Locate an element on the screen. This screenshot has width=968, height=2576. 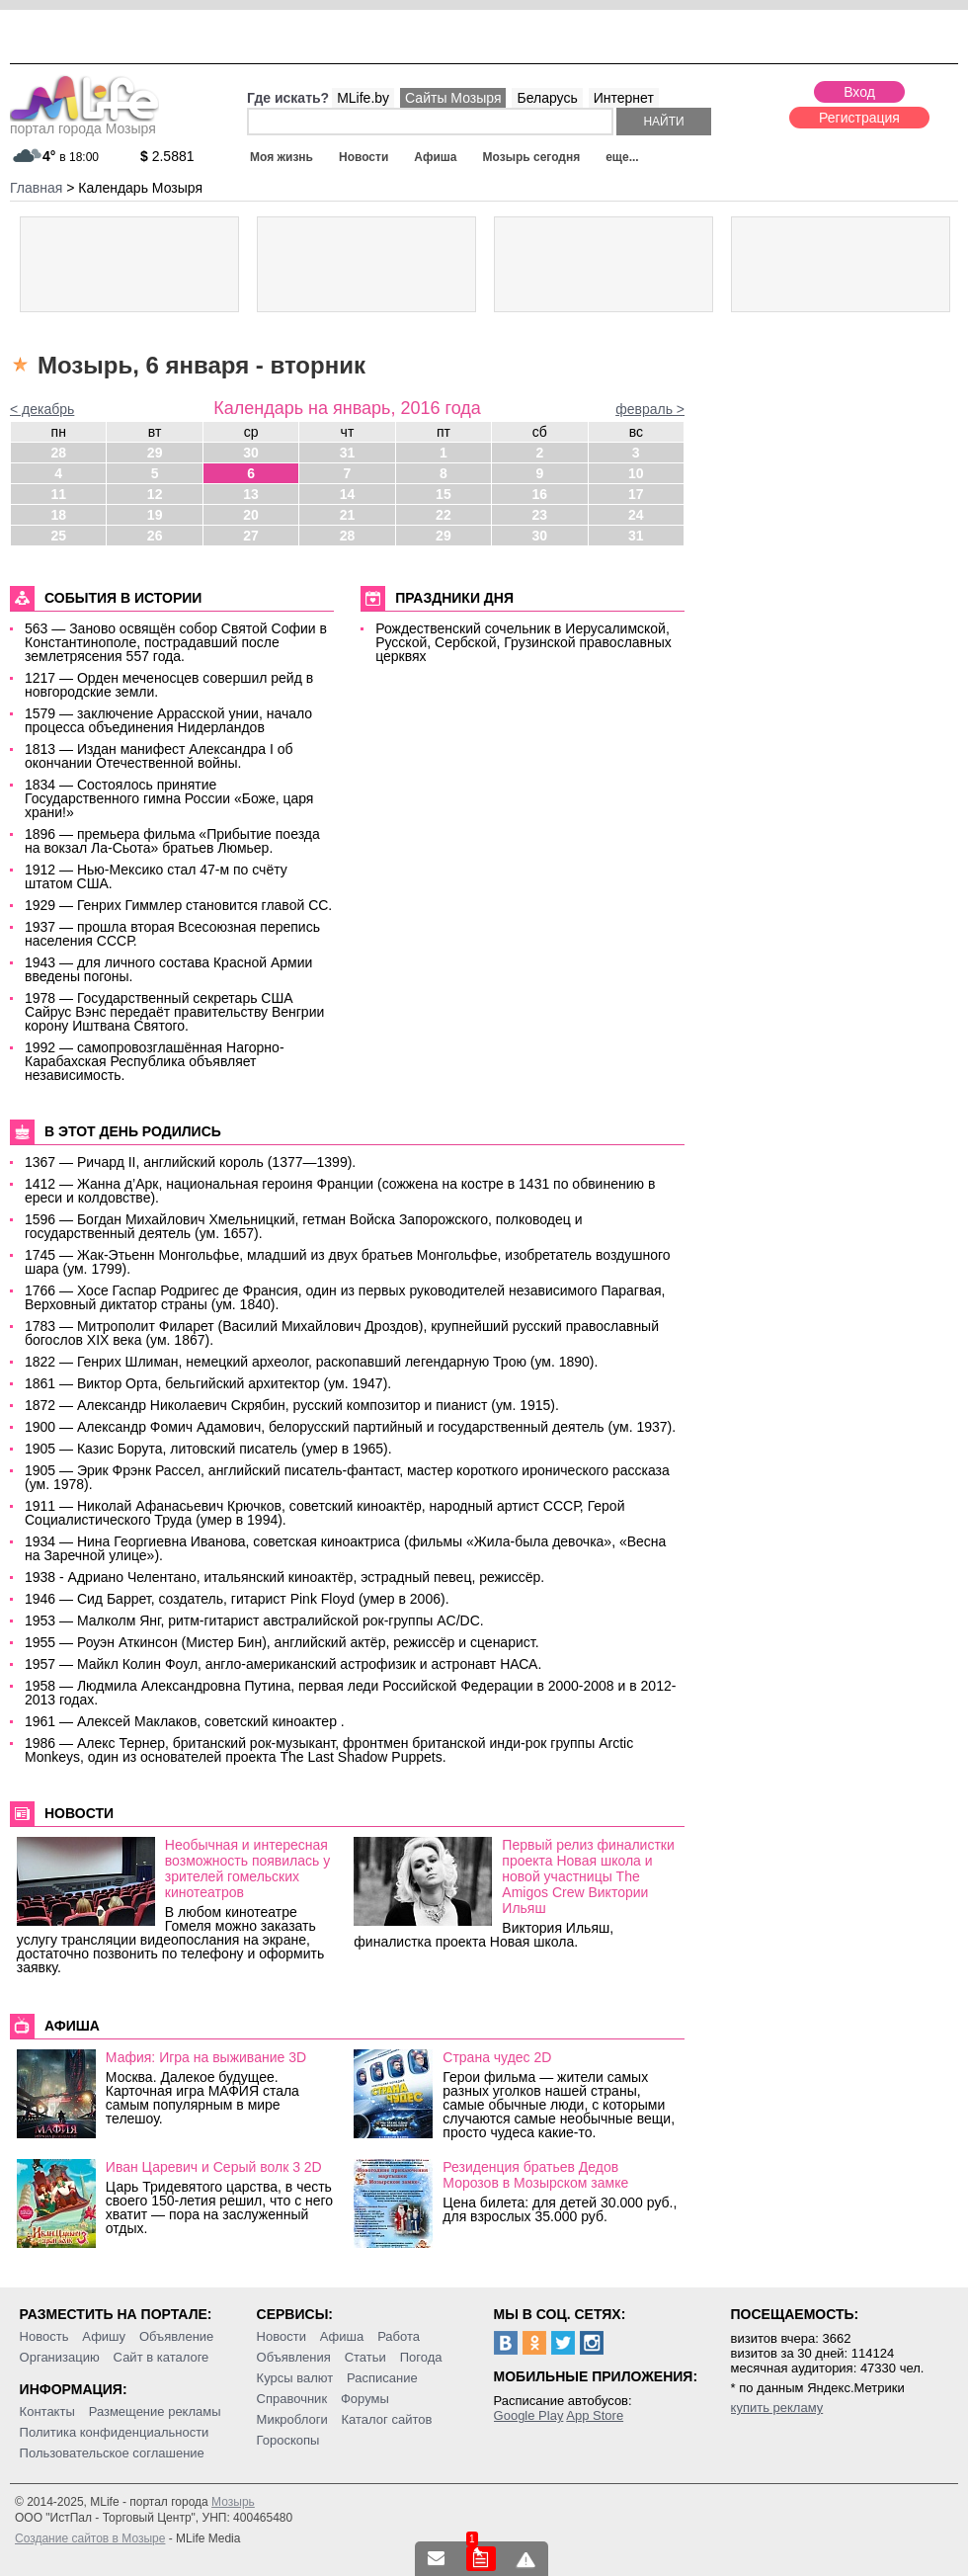
Страна чудес 2D is located at coordinates (497, 2057).